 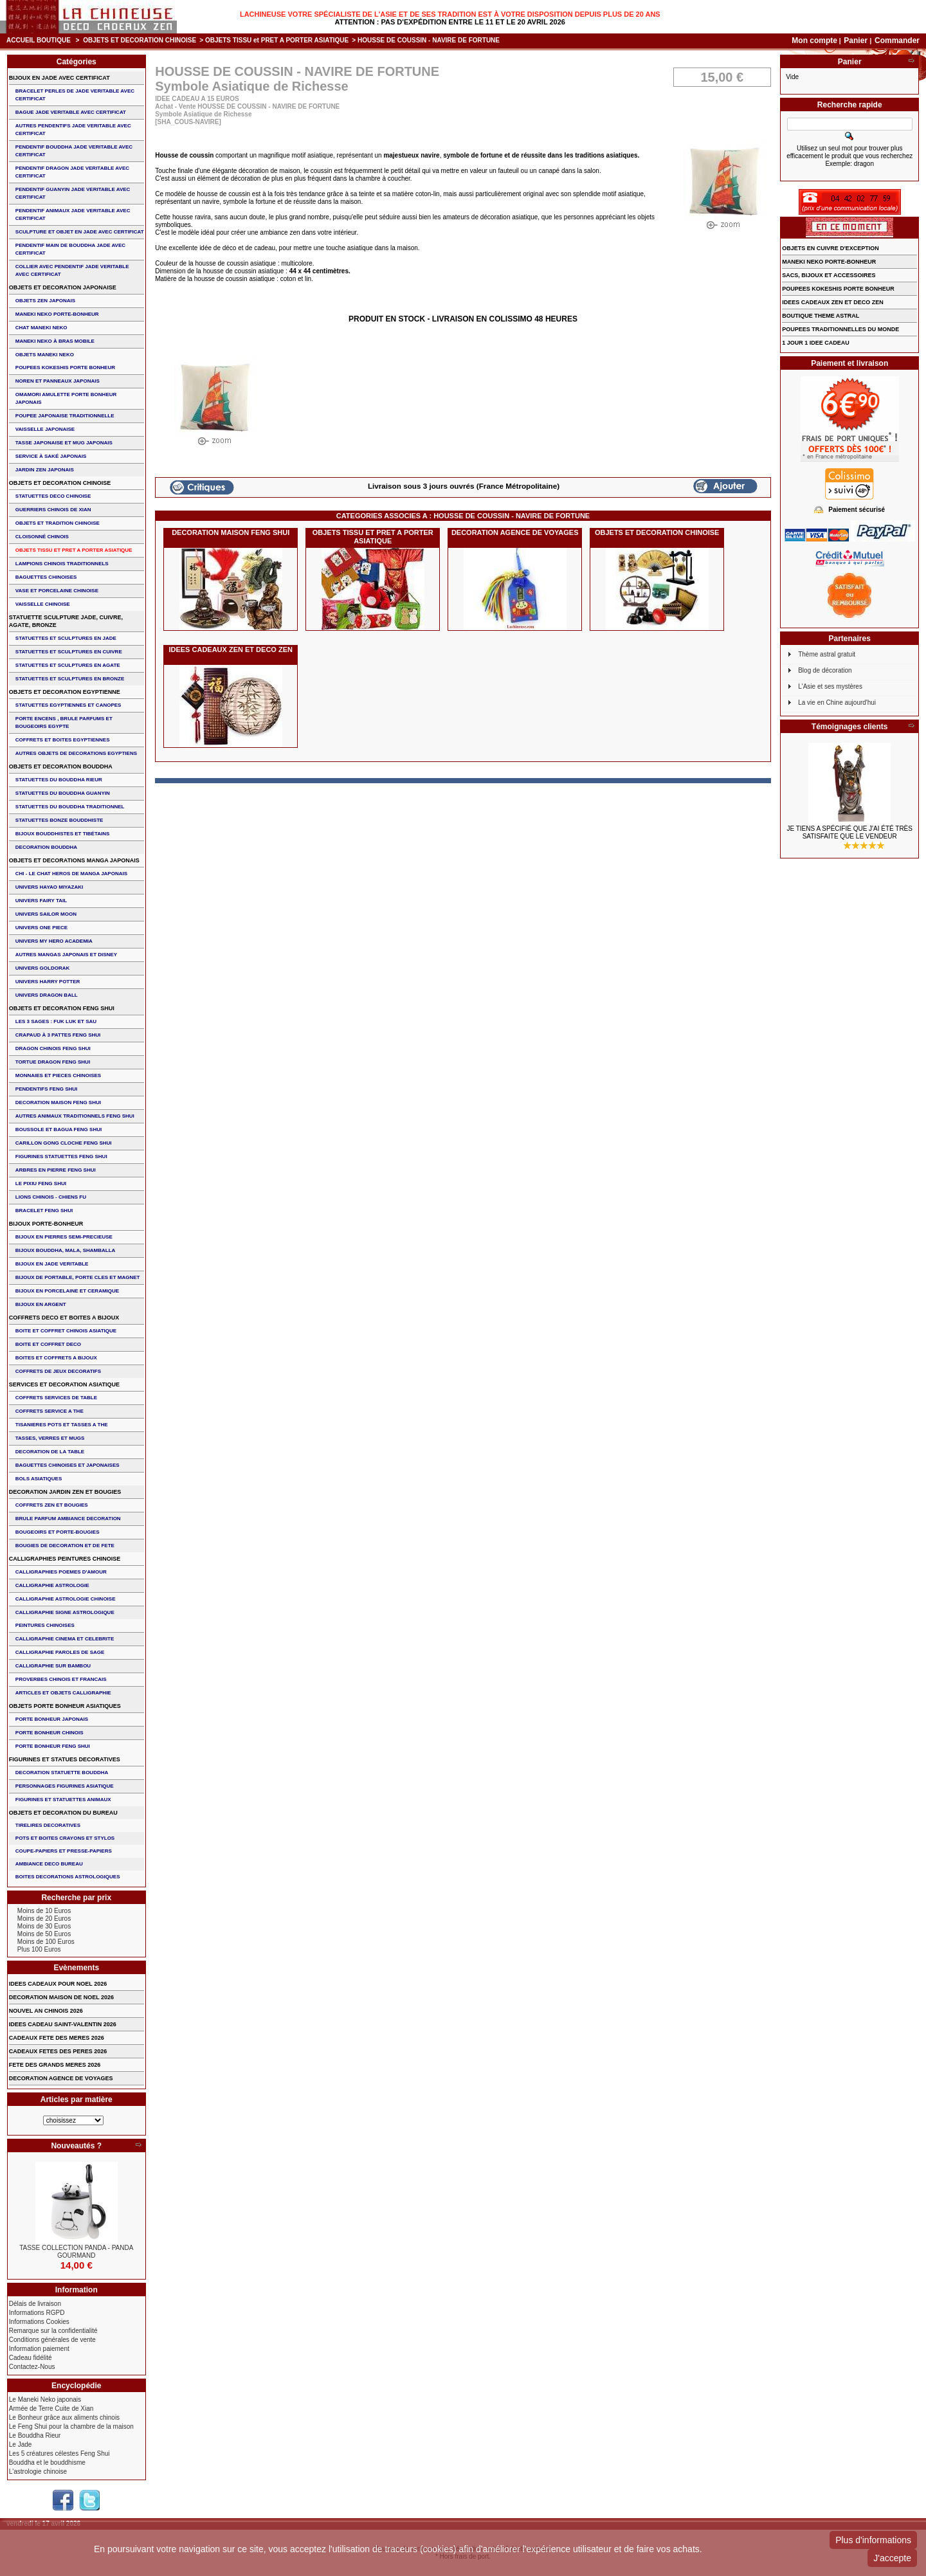 What do you see at coordinates (56, 2038) in the screenshot?
I see `CADEAUX FETE DES MERES 2026` at bounding box center [56, 2038].